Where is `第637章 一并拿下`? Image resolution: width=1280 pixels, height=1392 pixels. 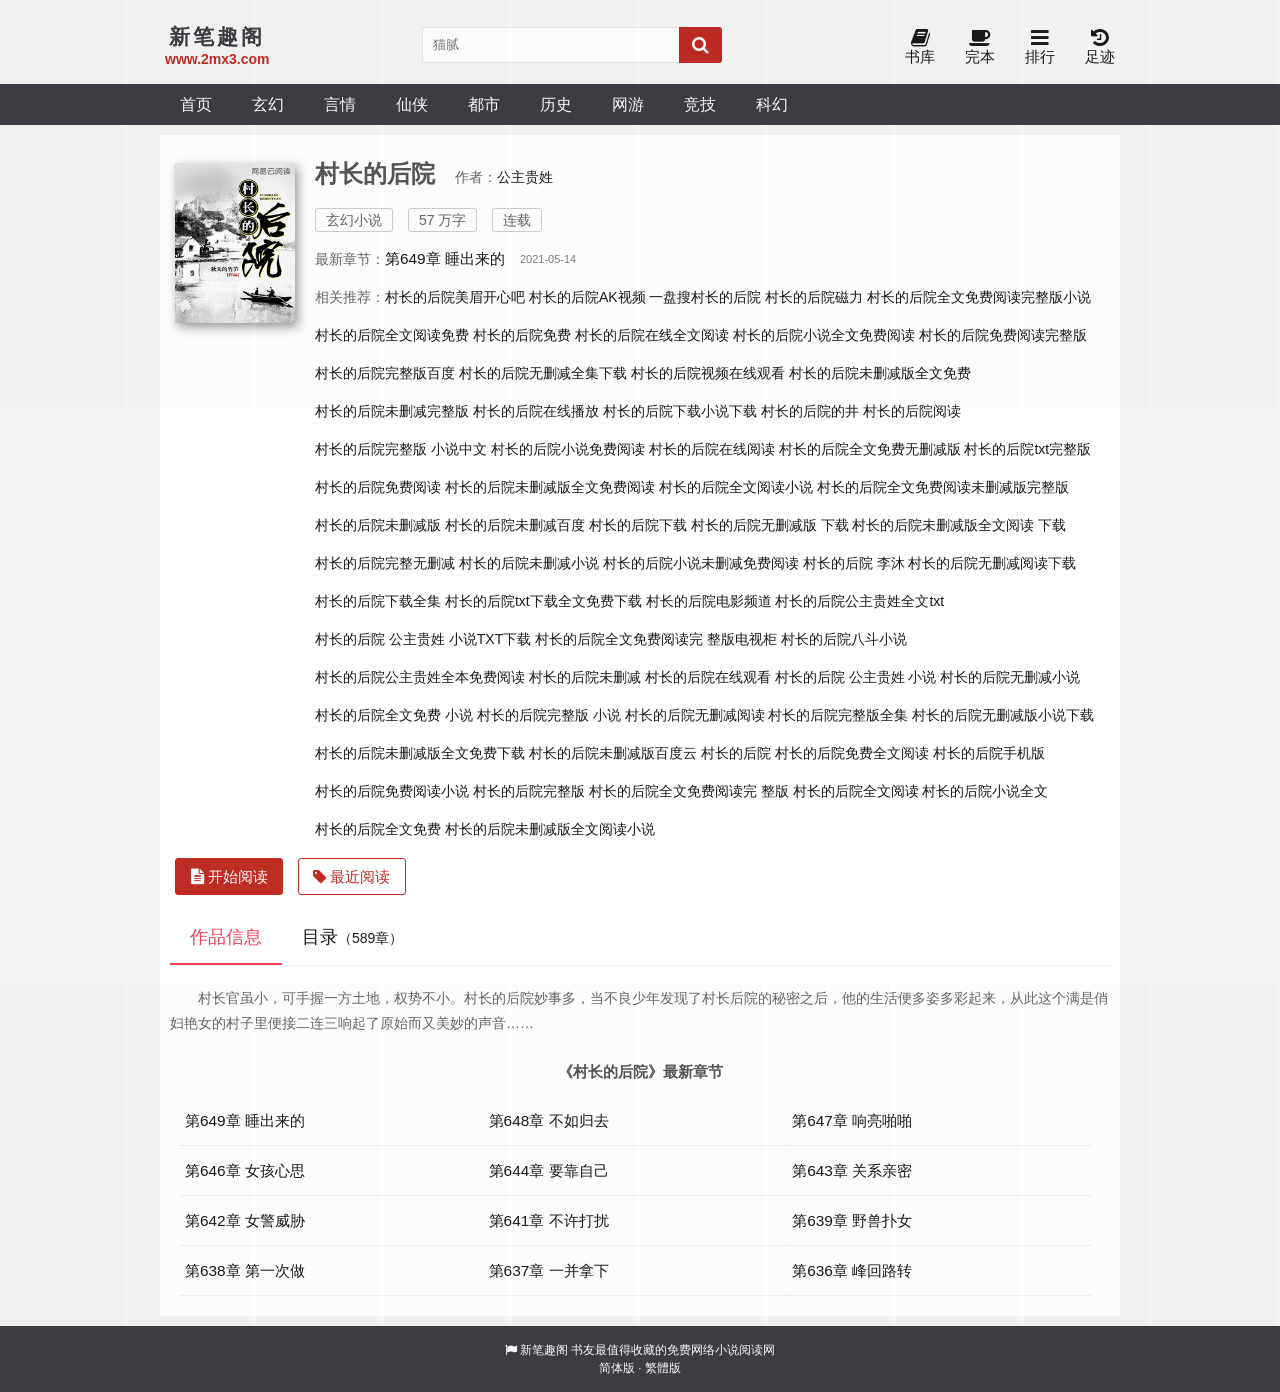
第637章 一并拿下 is located at coordinates (549, 1270).